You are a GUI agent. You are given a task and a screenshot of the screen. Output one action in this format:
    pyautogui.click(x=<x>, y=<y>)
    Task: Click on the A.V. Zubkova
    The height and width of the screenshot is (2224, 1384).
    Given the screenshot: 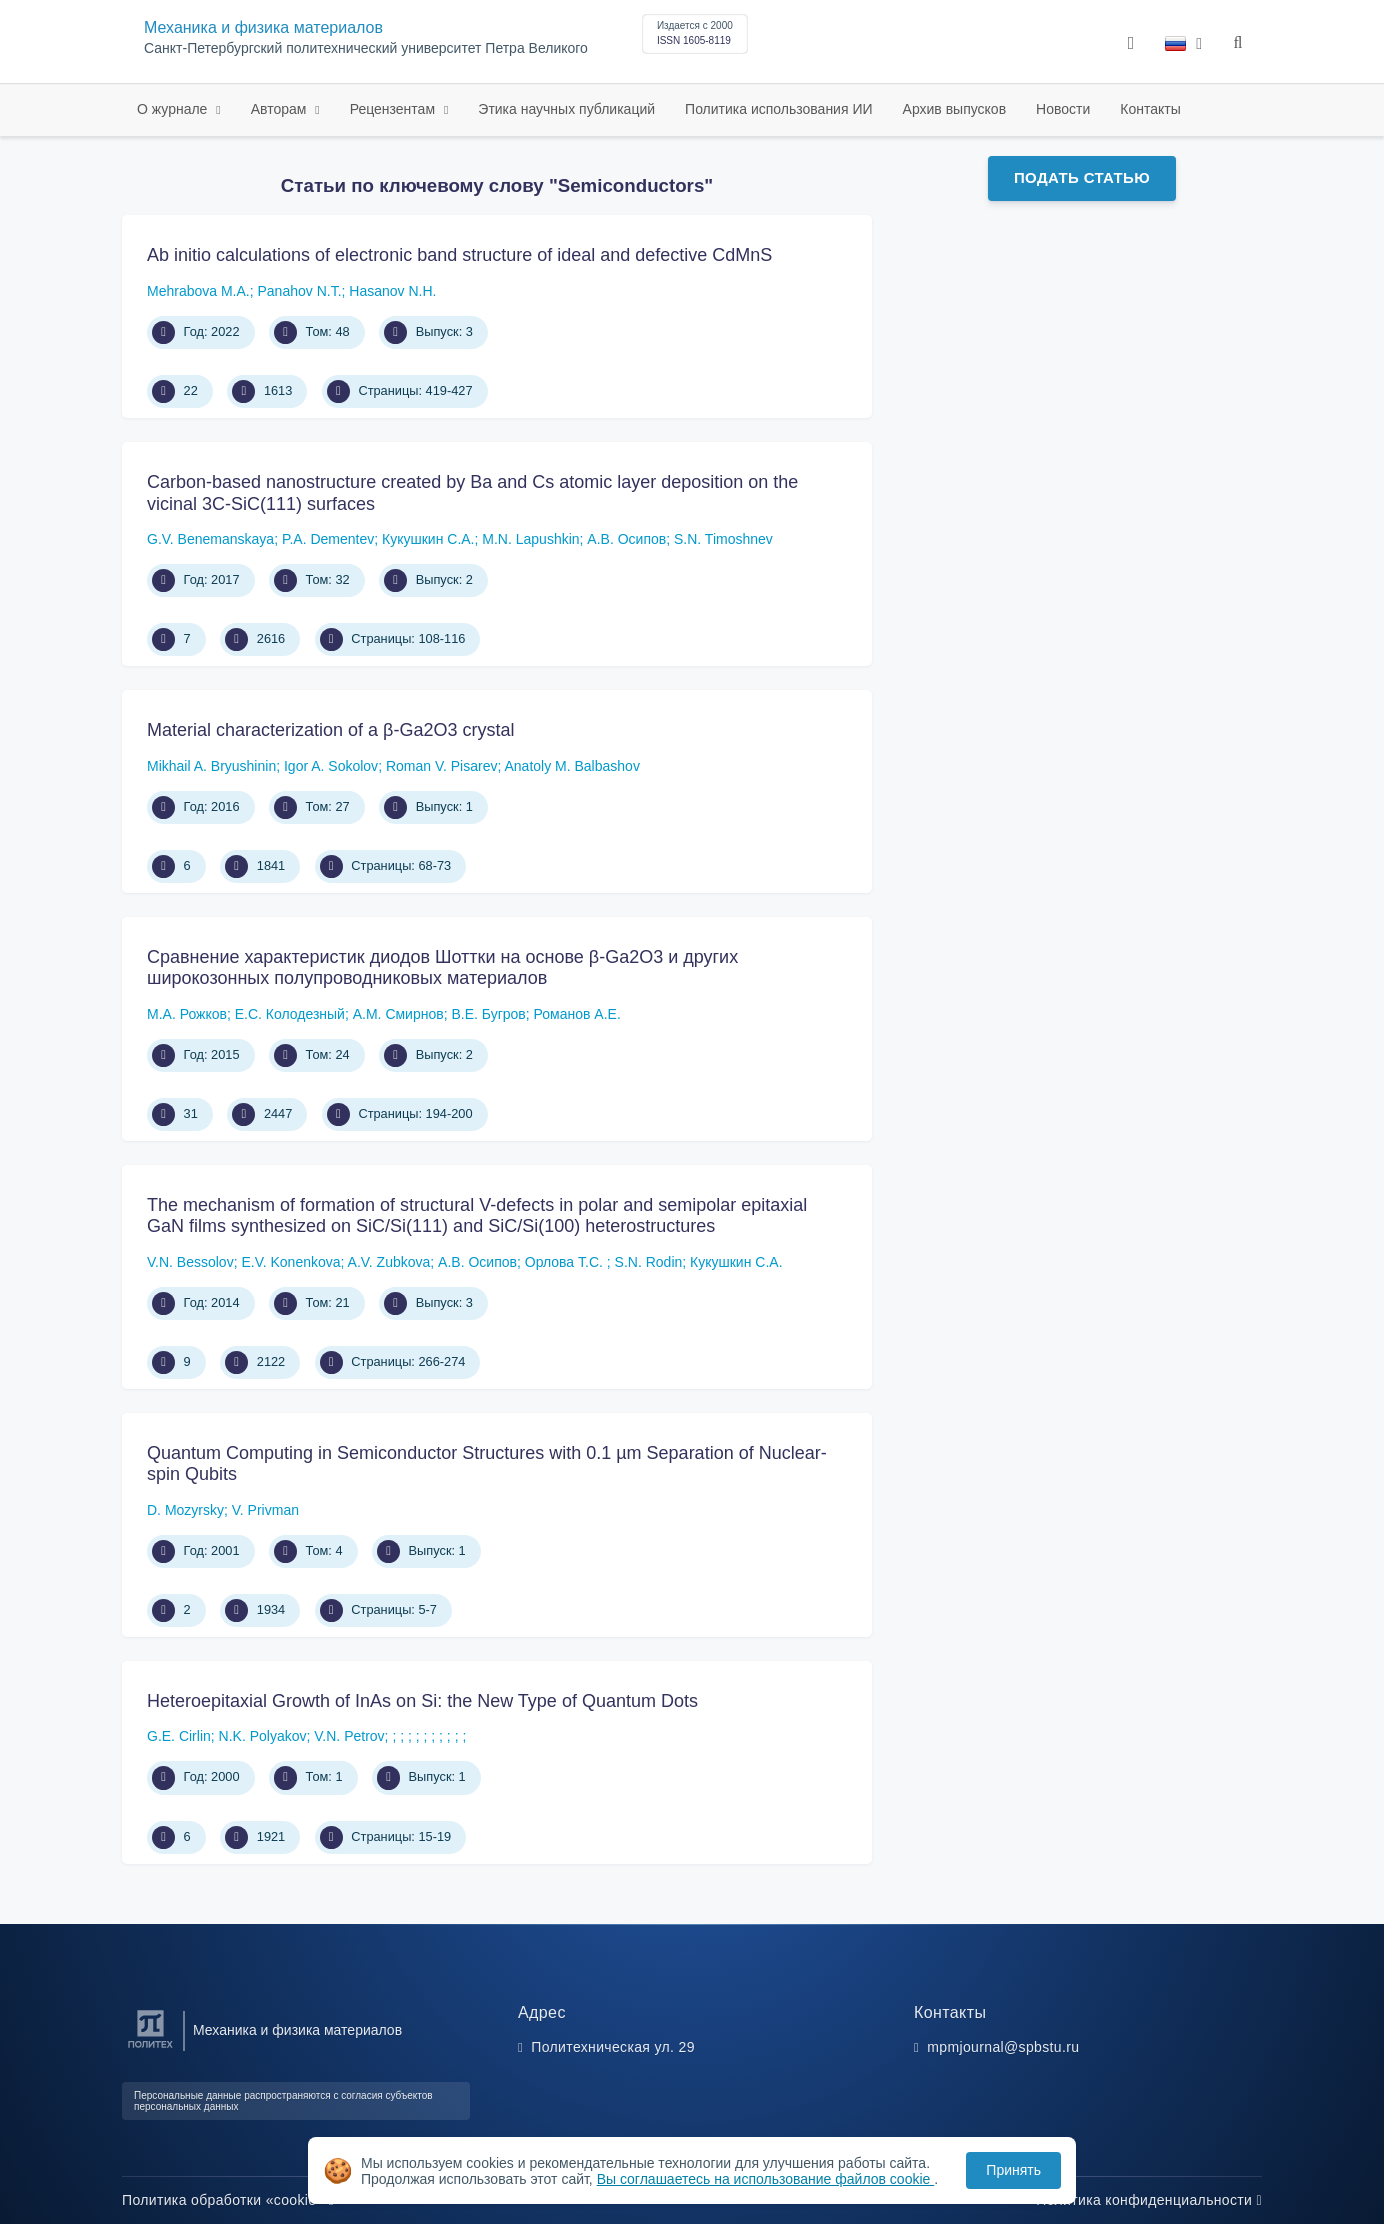 What is the action you would take?
    pyautogui.click(x=389, y=1262)
    